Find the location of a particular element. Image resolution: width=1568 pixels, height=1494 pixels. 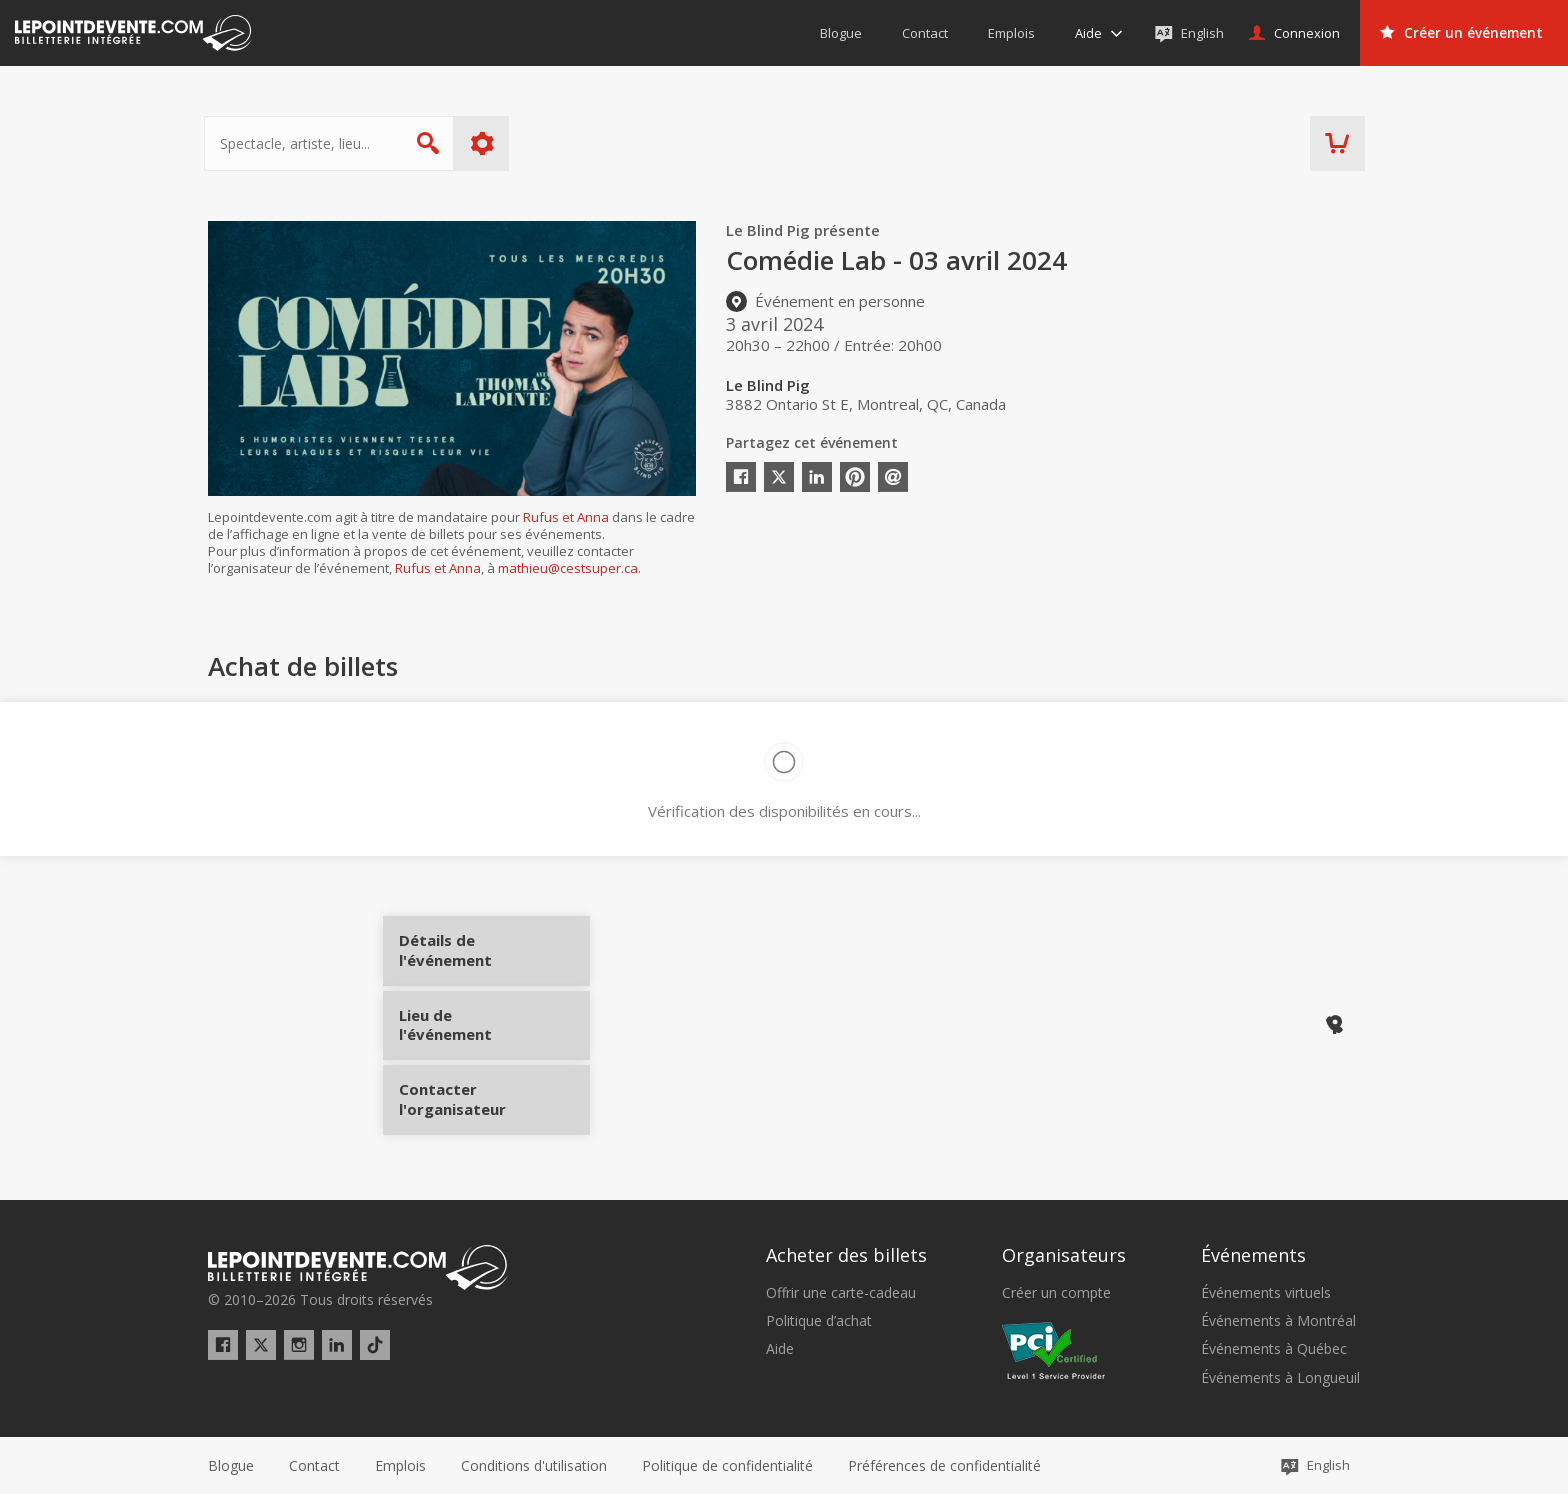

mathieu@cestsuper.ca is located at coordinates (568, 568).